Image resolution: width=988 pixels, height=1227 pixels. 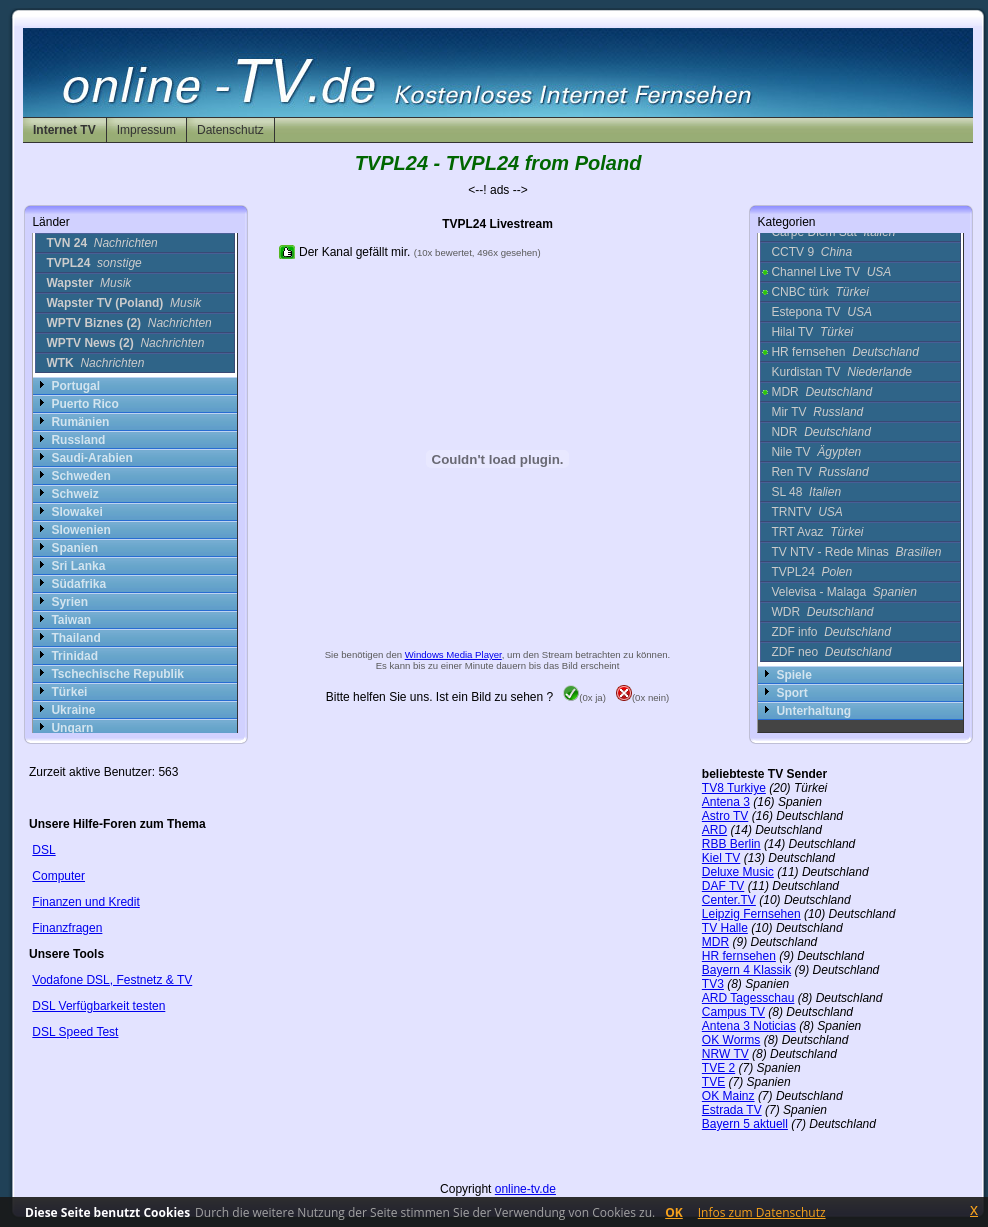 I want to click on Bayern 5 aktuell, so click(x=745, y=1124).